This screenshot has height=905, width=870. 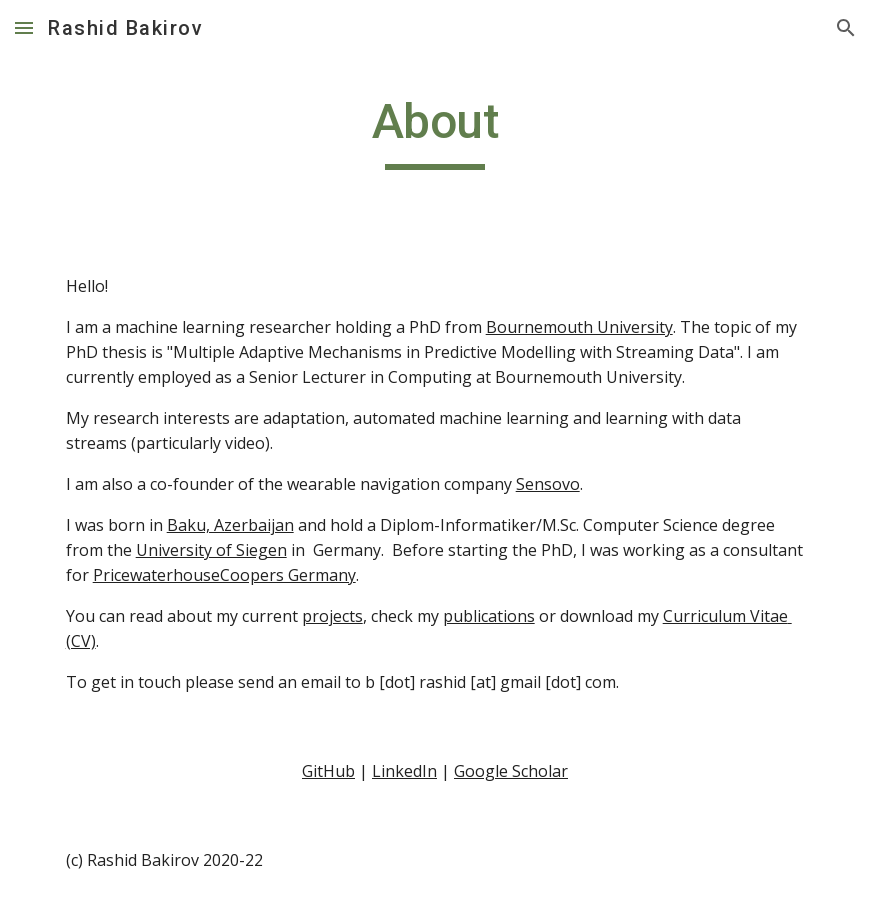 What do you see at coordinates (332, 616) in the screenshot?
I see `projects` at bounding box center [332, 616].